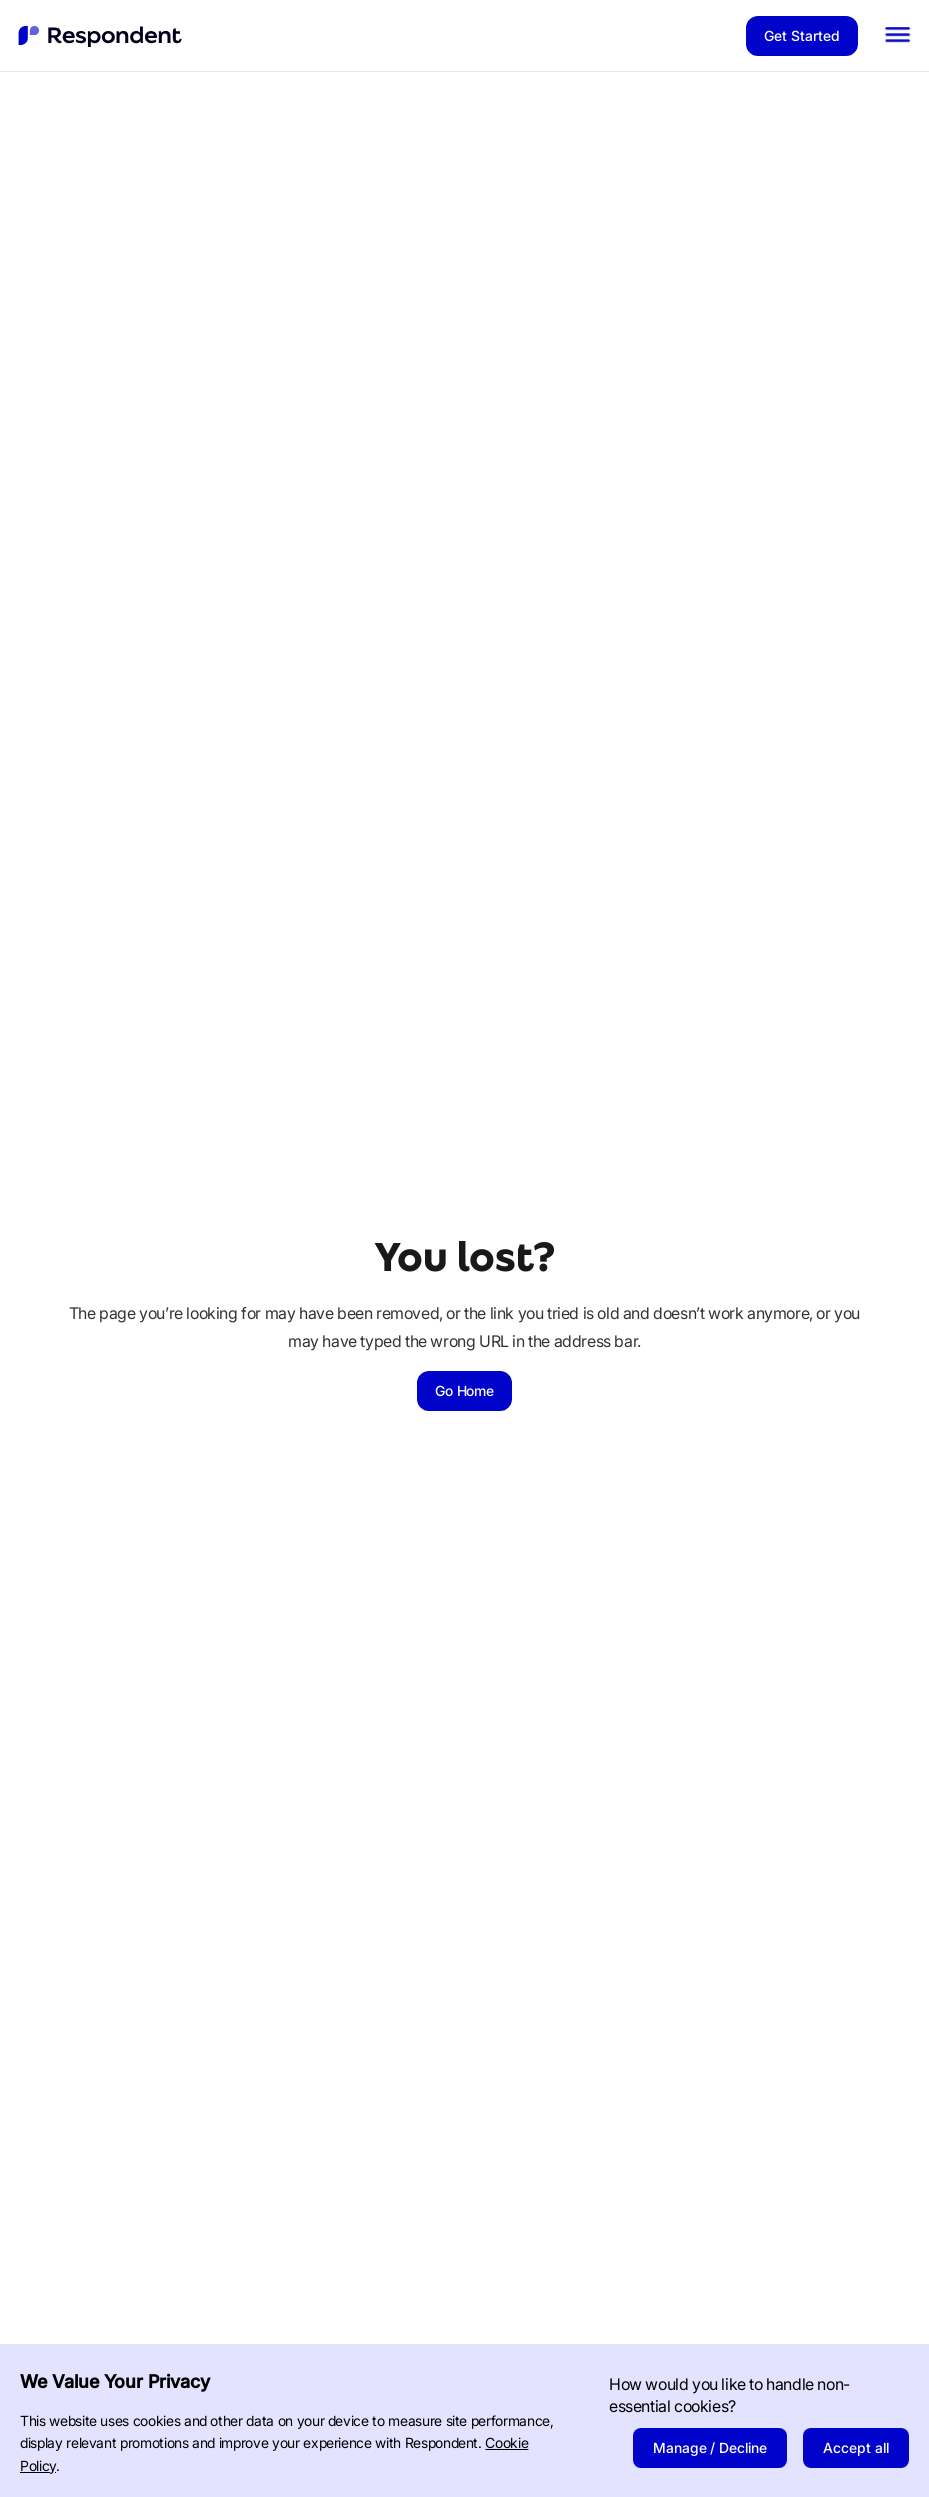  I want to click on [home], so click(101, 36).